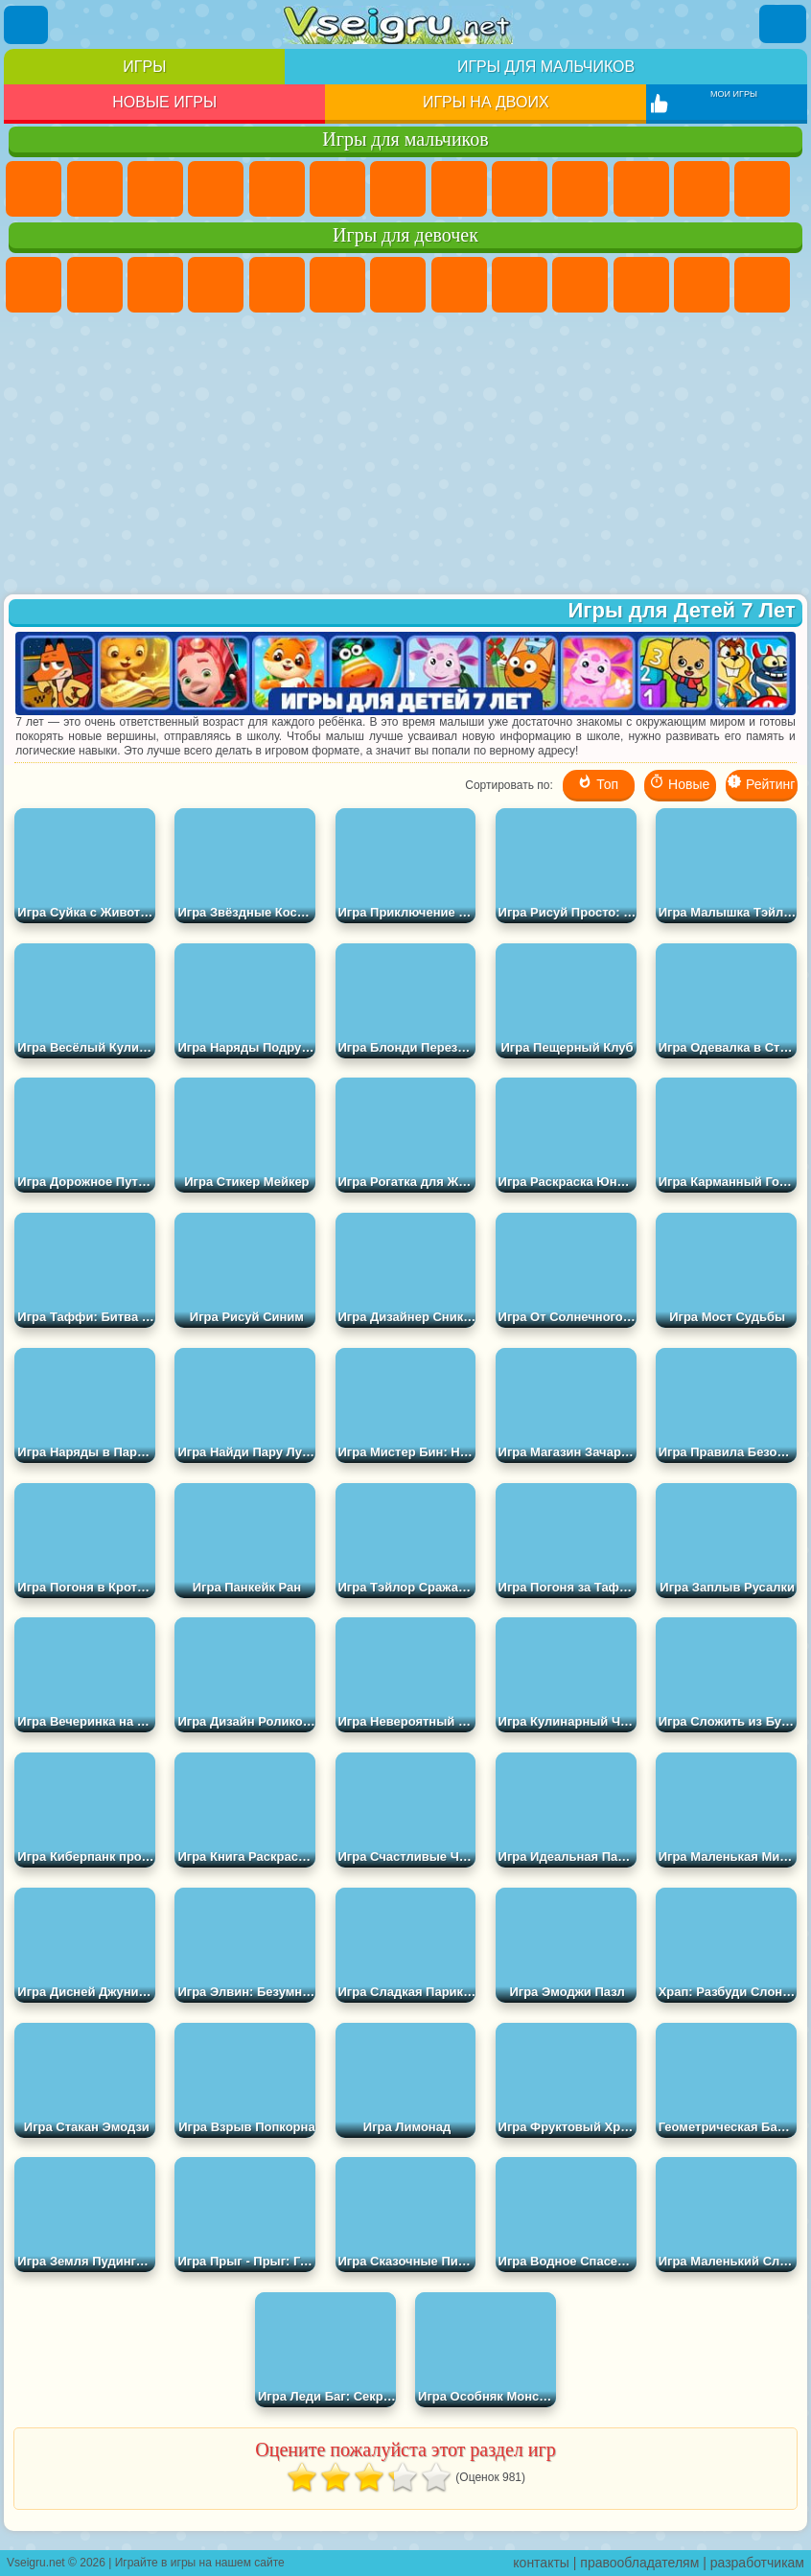 The height and width of the screenshot is (2576, 811). I want to click on Рейтинг, so click(761, 783).